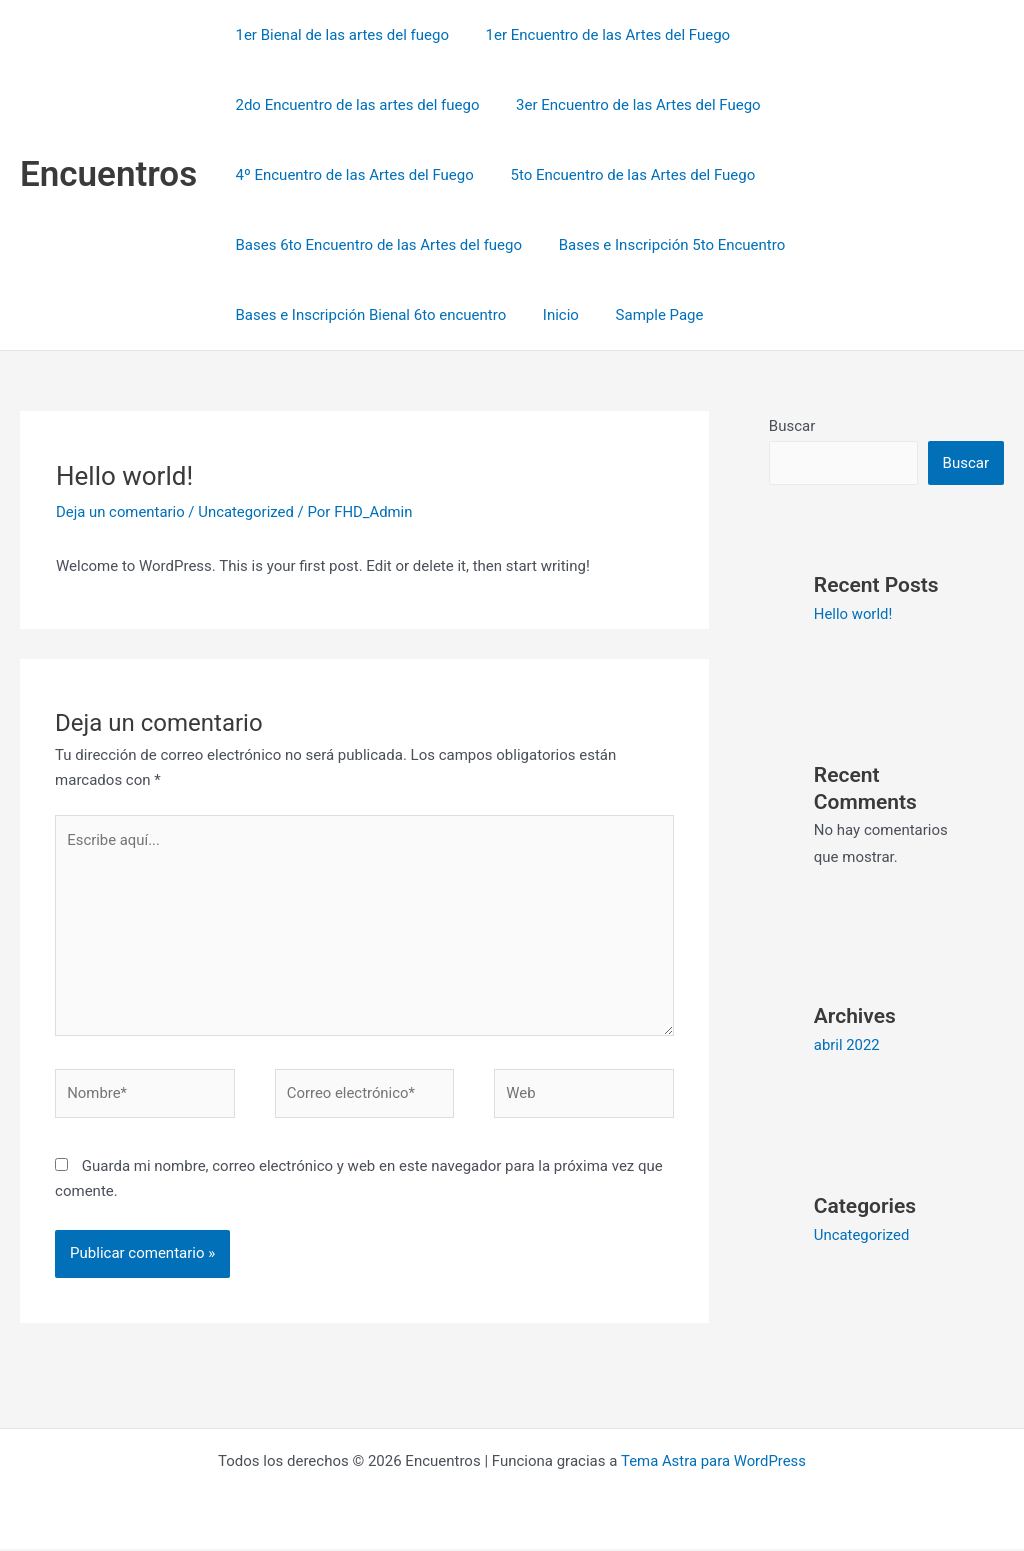 Image resolution: width=1024 pixels, height=1551 pixels. Describe the element at coordinates (551, 315) in the screenshot. I see `Inicio` at that location.